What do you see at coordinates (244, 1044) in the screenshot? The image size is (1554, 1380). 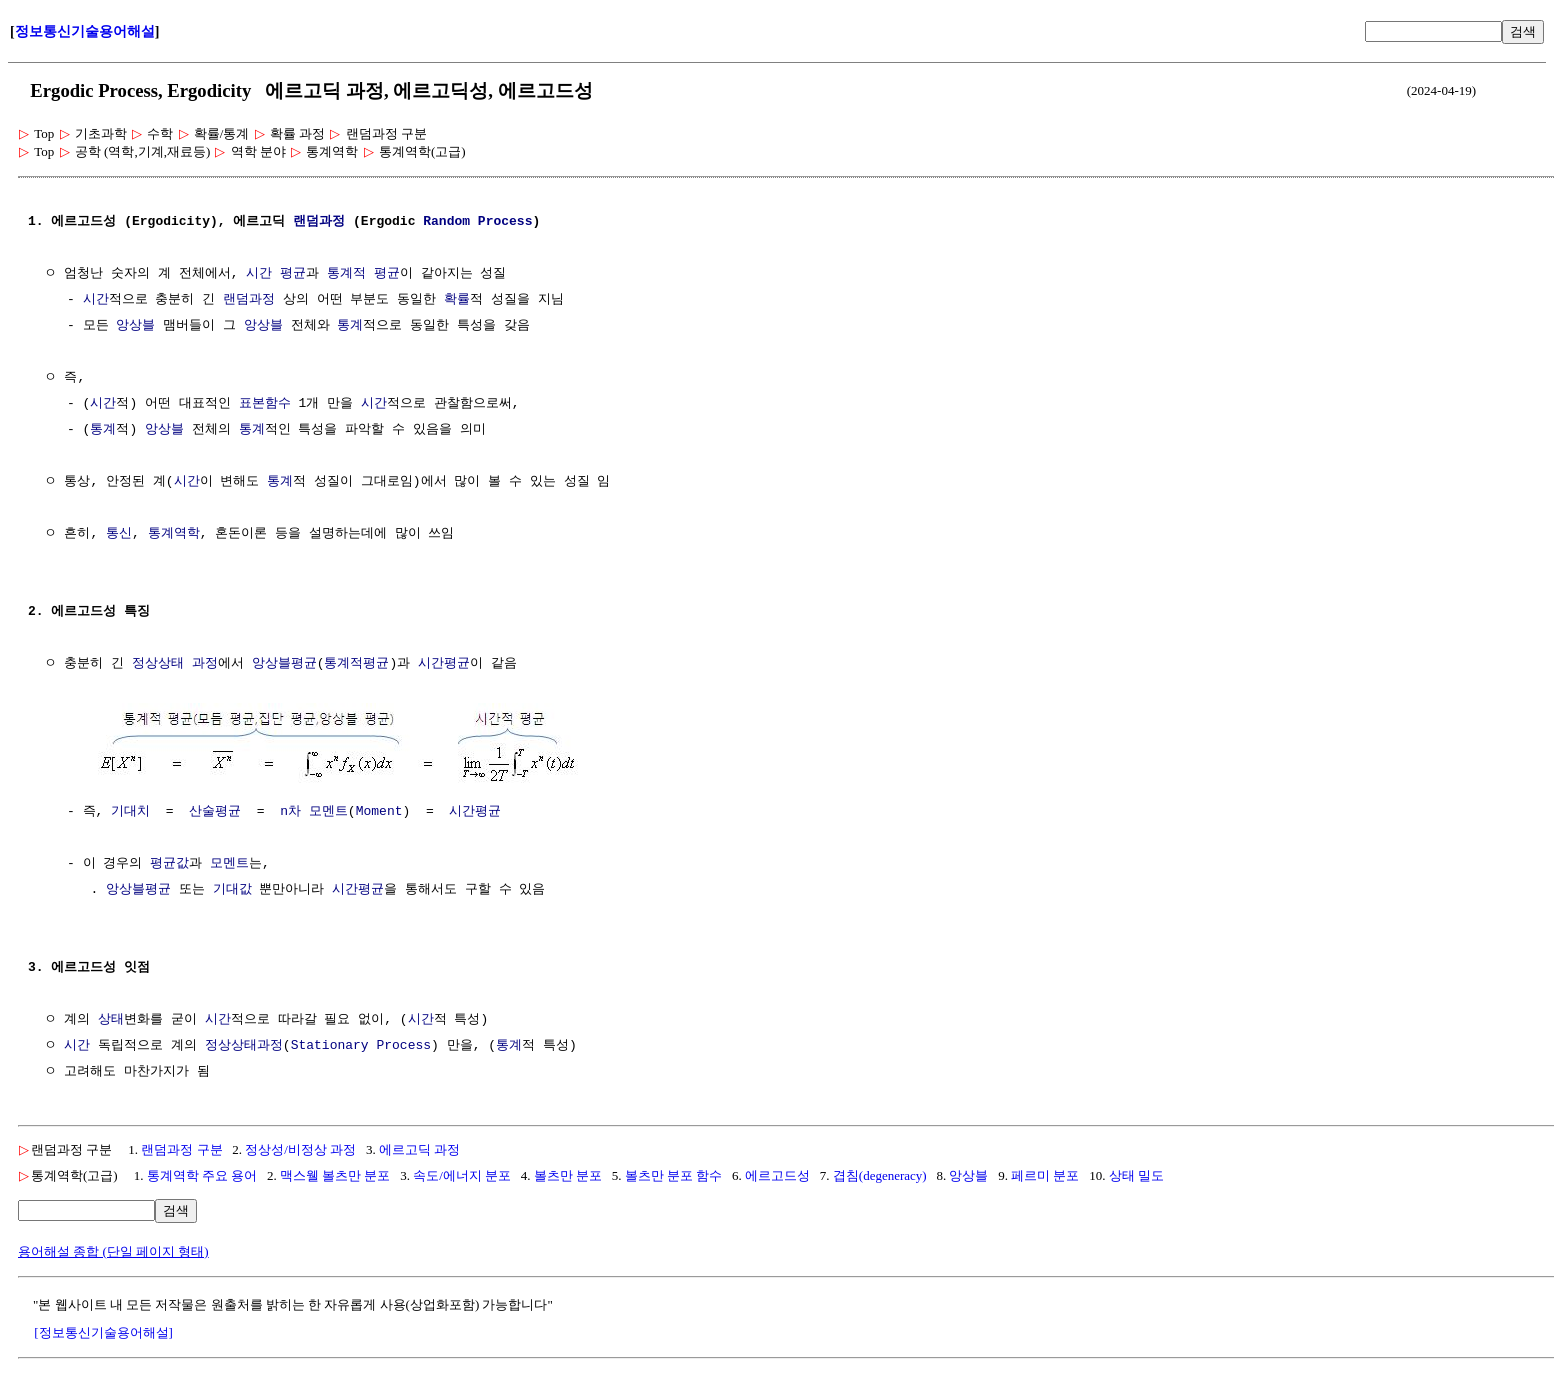 I see `정상상태과정` at bounding box center [244, 1044].